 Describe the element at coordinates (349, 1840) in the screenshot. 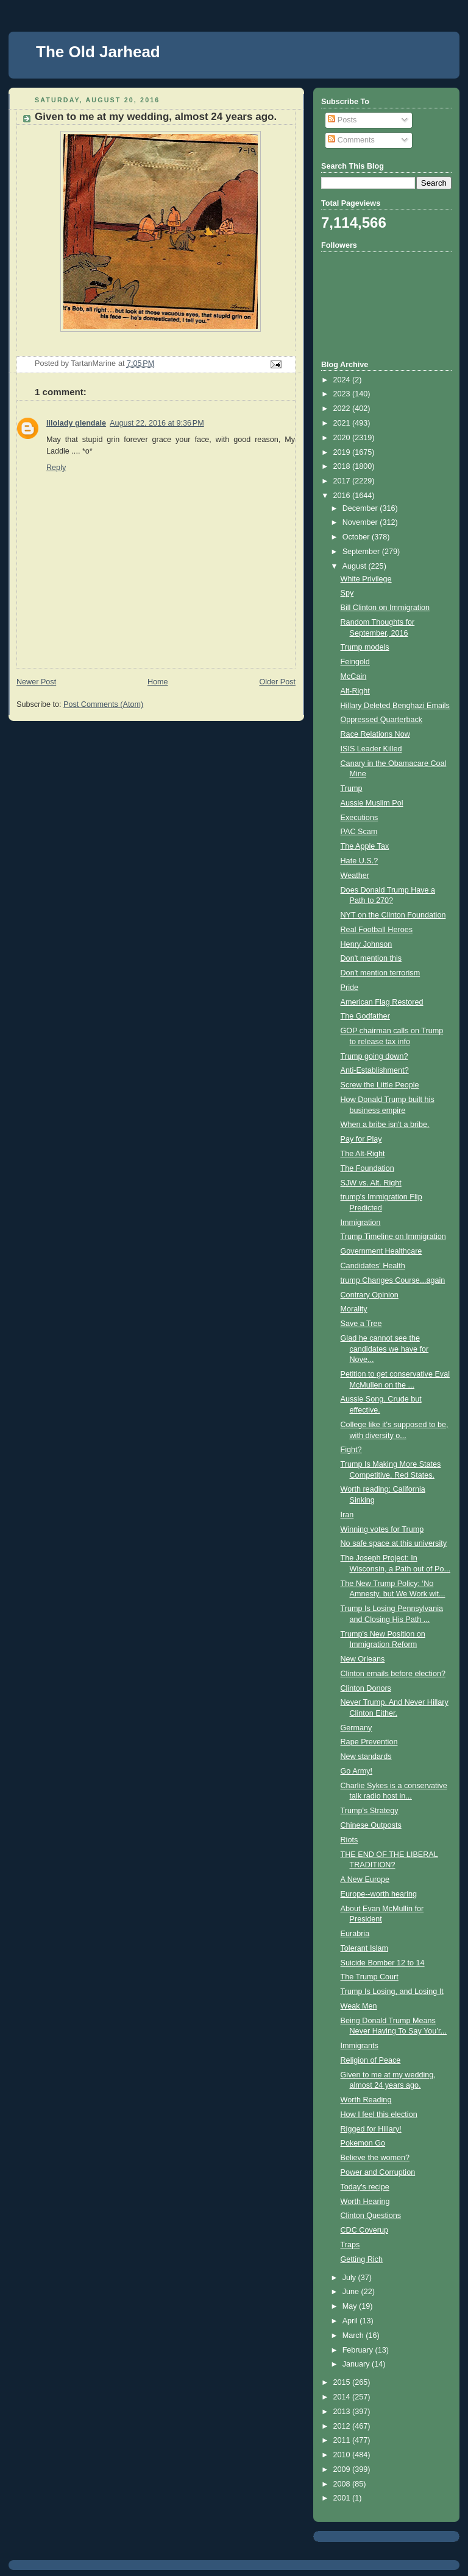

I see `Riots` at that location.